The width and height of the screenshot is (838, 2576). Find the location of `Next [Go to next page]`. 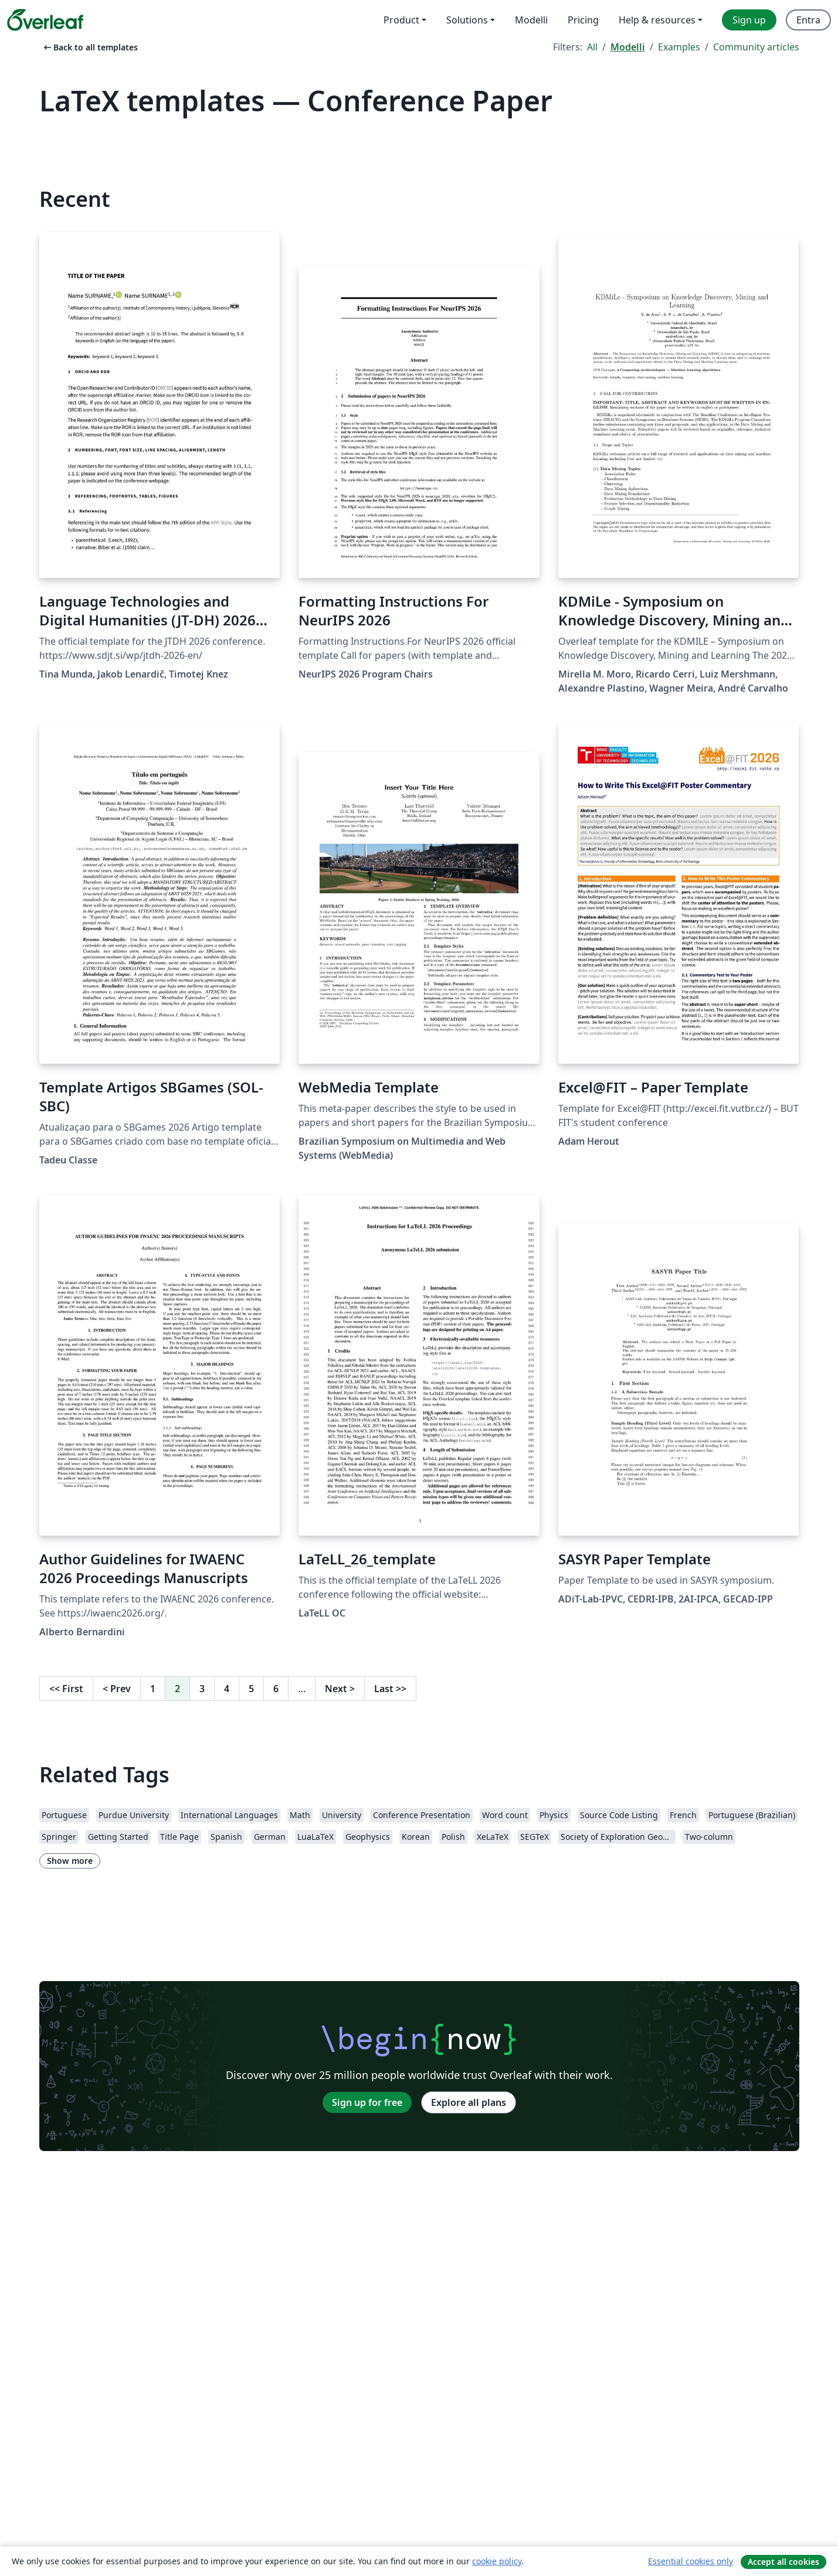

Next [Go to next page] is located at coordinates (340, 1688).